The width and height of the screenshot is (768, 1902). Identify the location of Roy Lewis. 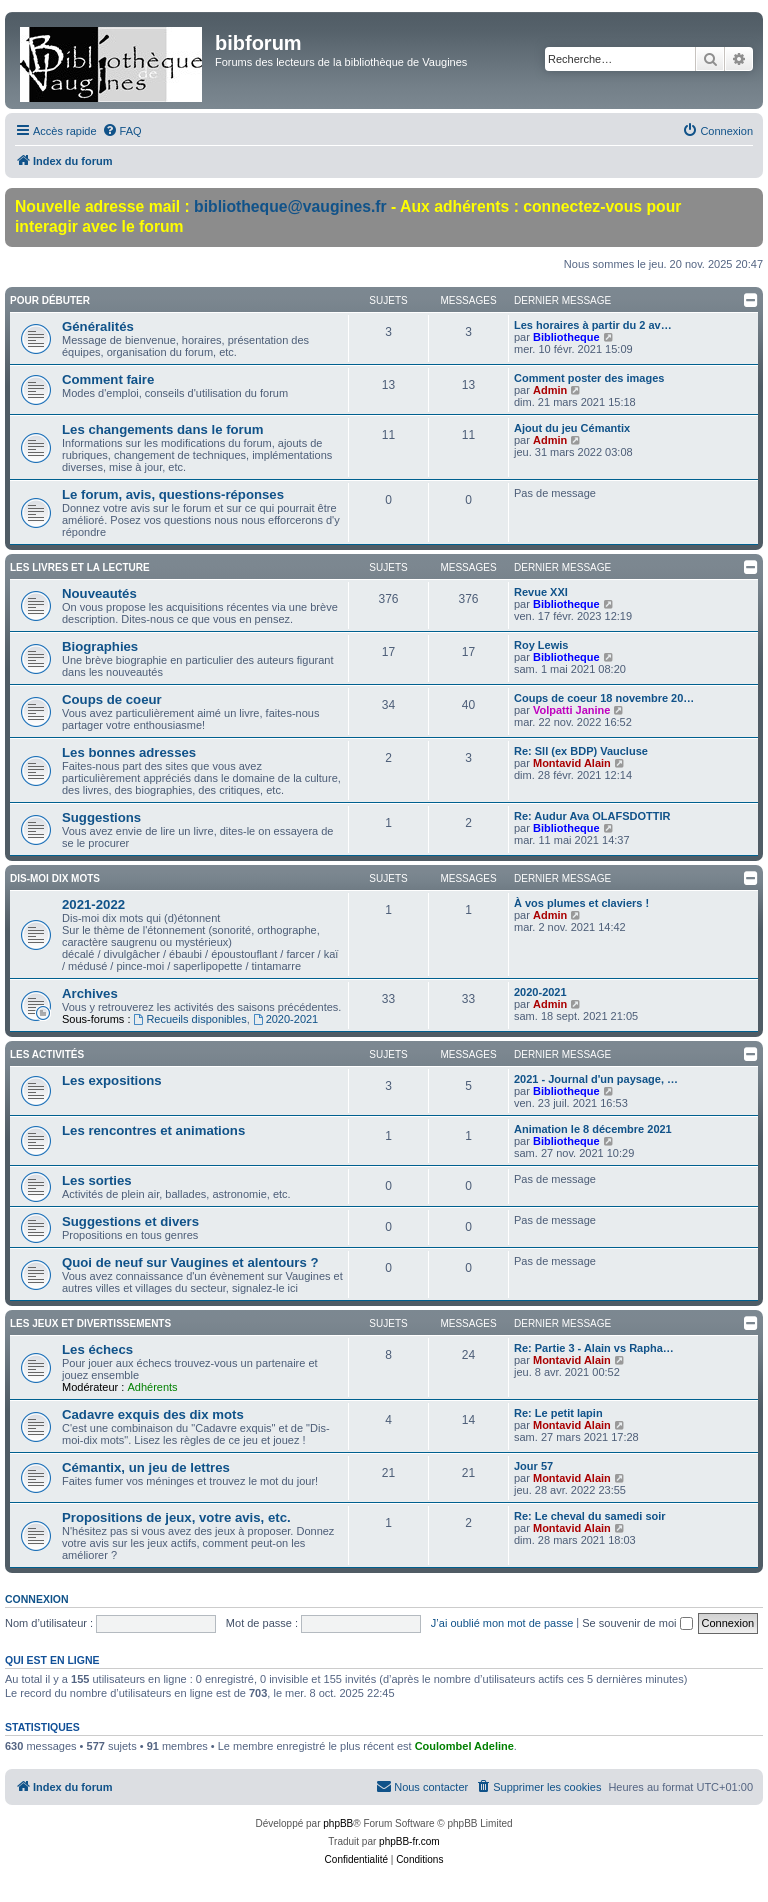
(541, 645).